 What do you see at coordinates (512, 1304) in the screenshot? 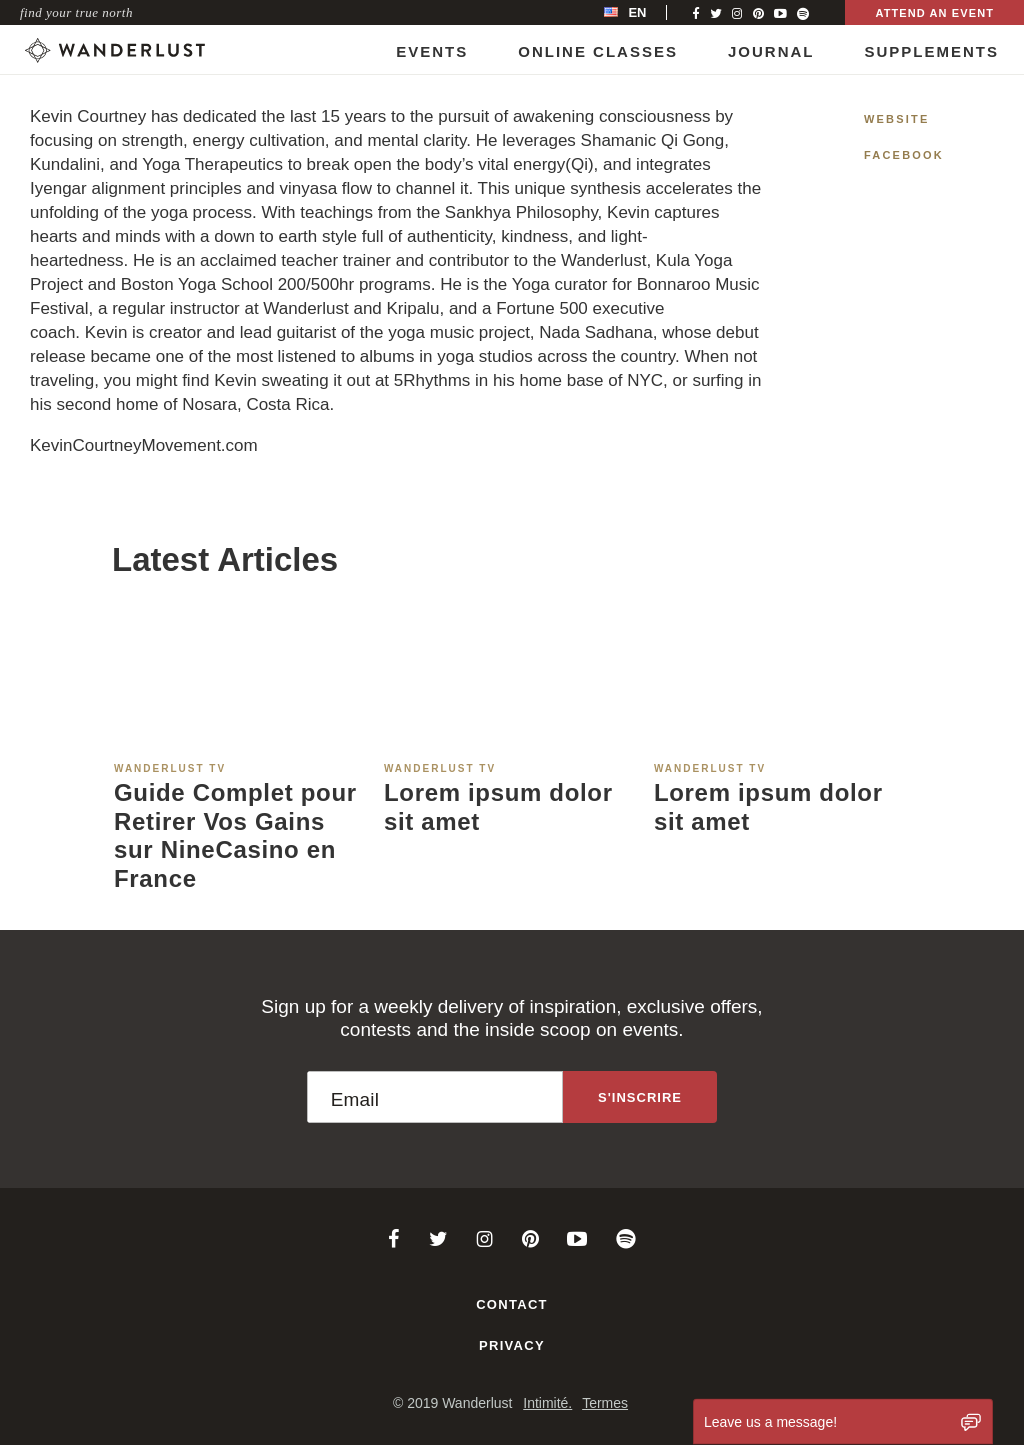
I see `Contact` at bounding box center [512, 1304].